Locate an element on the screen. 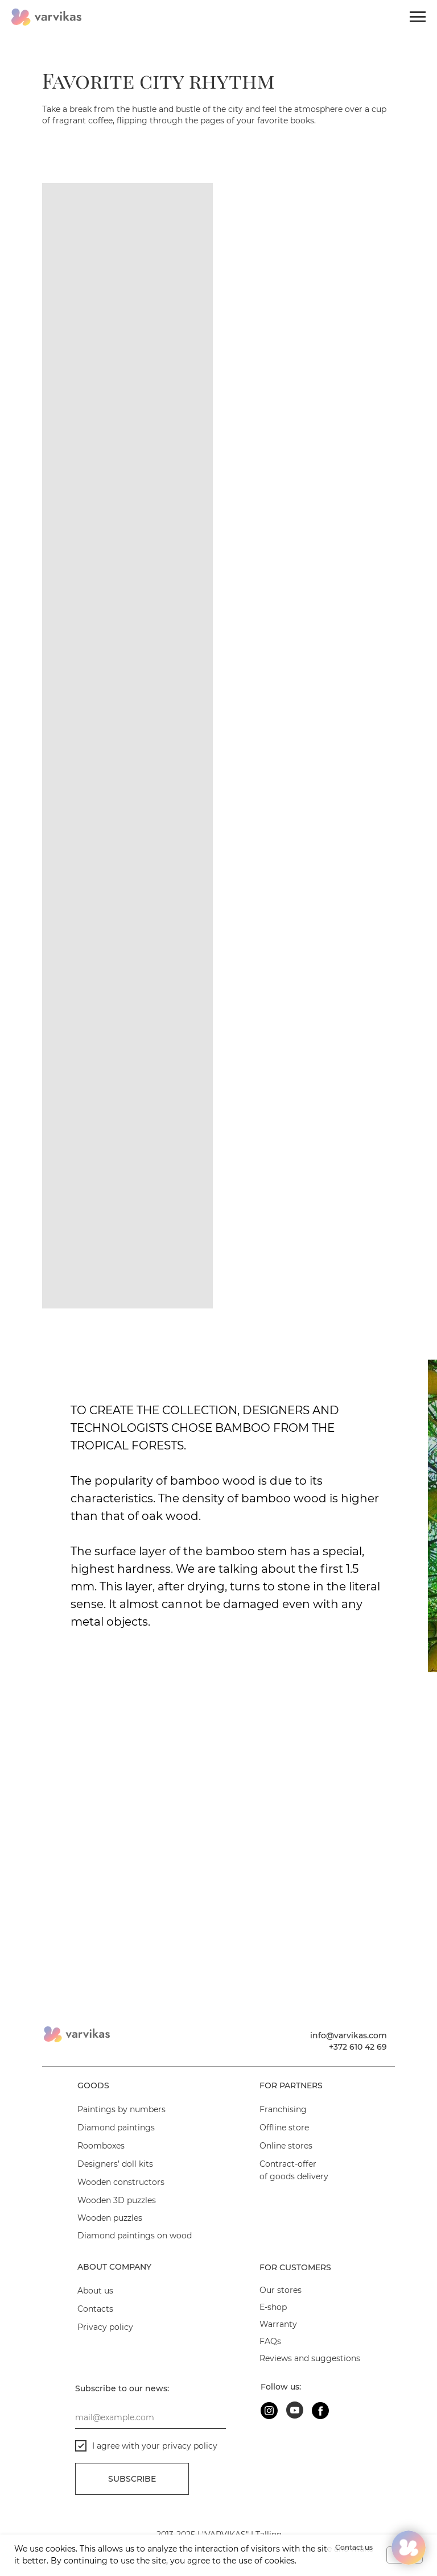 The height and width of the screenshot is (2576, 437). Wooden puzzles is located at coordinates (109, 2218).